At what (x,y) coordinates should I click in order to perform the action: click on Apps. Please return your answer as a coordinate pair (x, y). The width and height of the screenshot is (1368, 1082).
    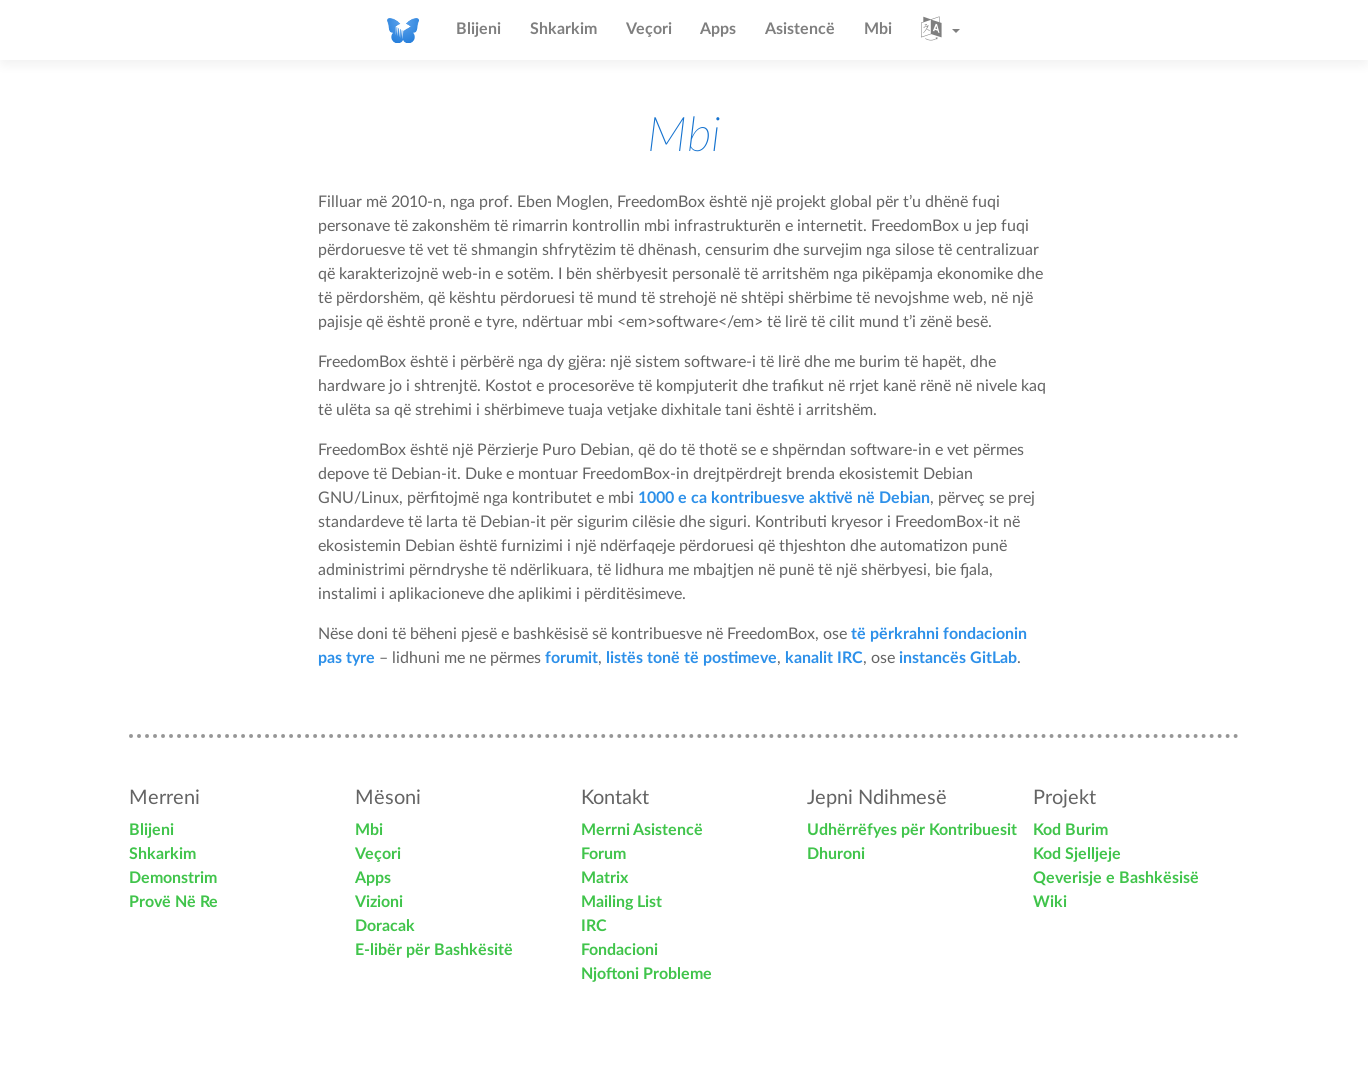
    Looking at the image, I should click on (718, 29).